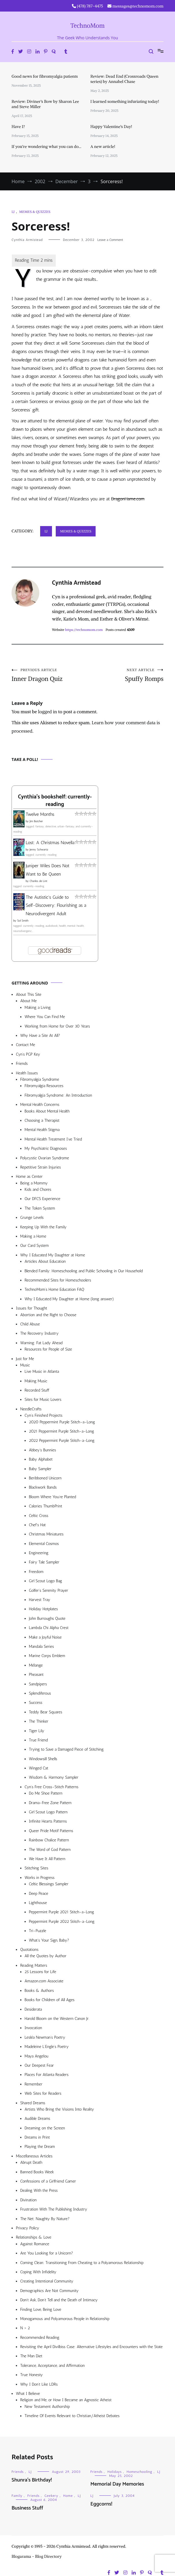 Image resolution: width=175 pixels, height=2576 pixels. Describe the element at coordinates (40, 1035) in the screenshot. I see `Why Have a Site At All?` at that location.